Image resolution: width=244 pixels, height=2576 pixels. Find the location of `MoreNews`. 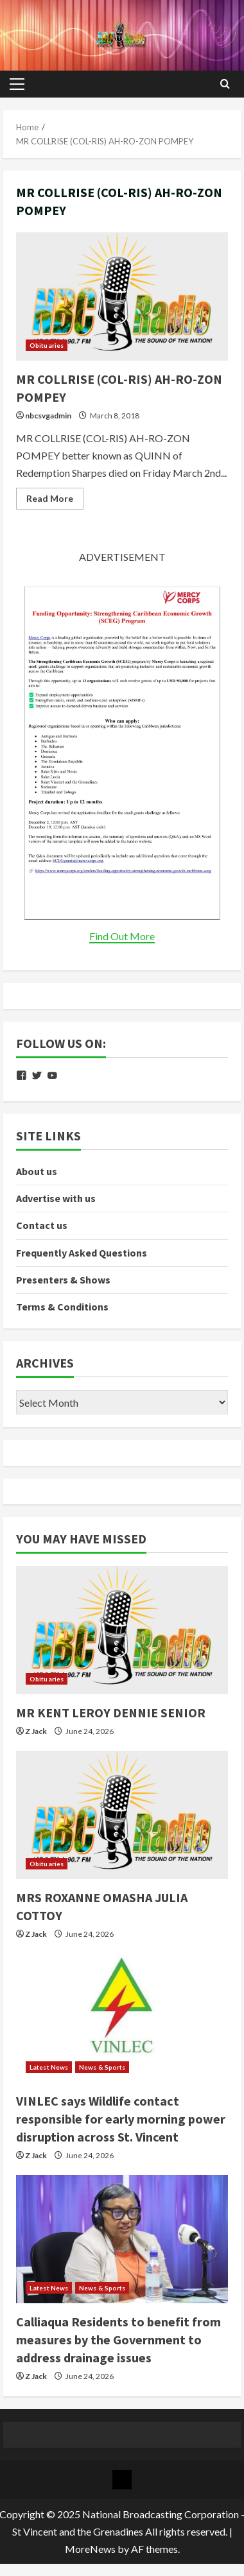

MoreNews is located at coordinates (90, 2549).